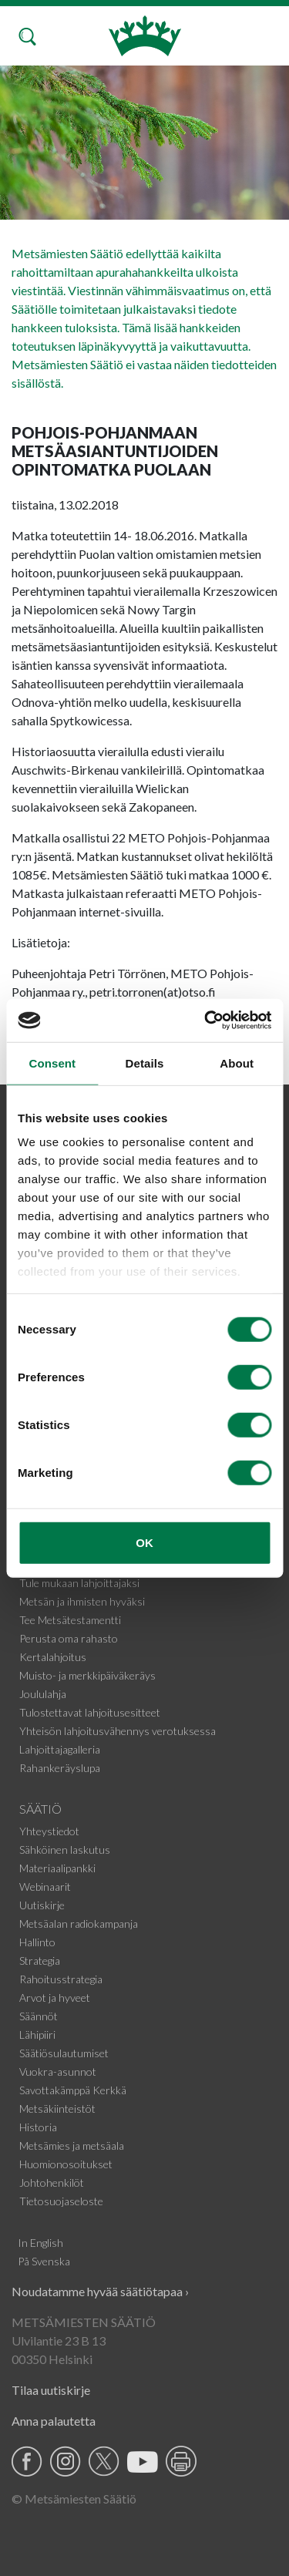 Image resolution: width=289 pixels, height=2576 pixels. I want to click on Consent [tab], so click(52, 1062).